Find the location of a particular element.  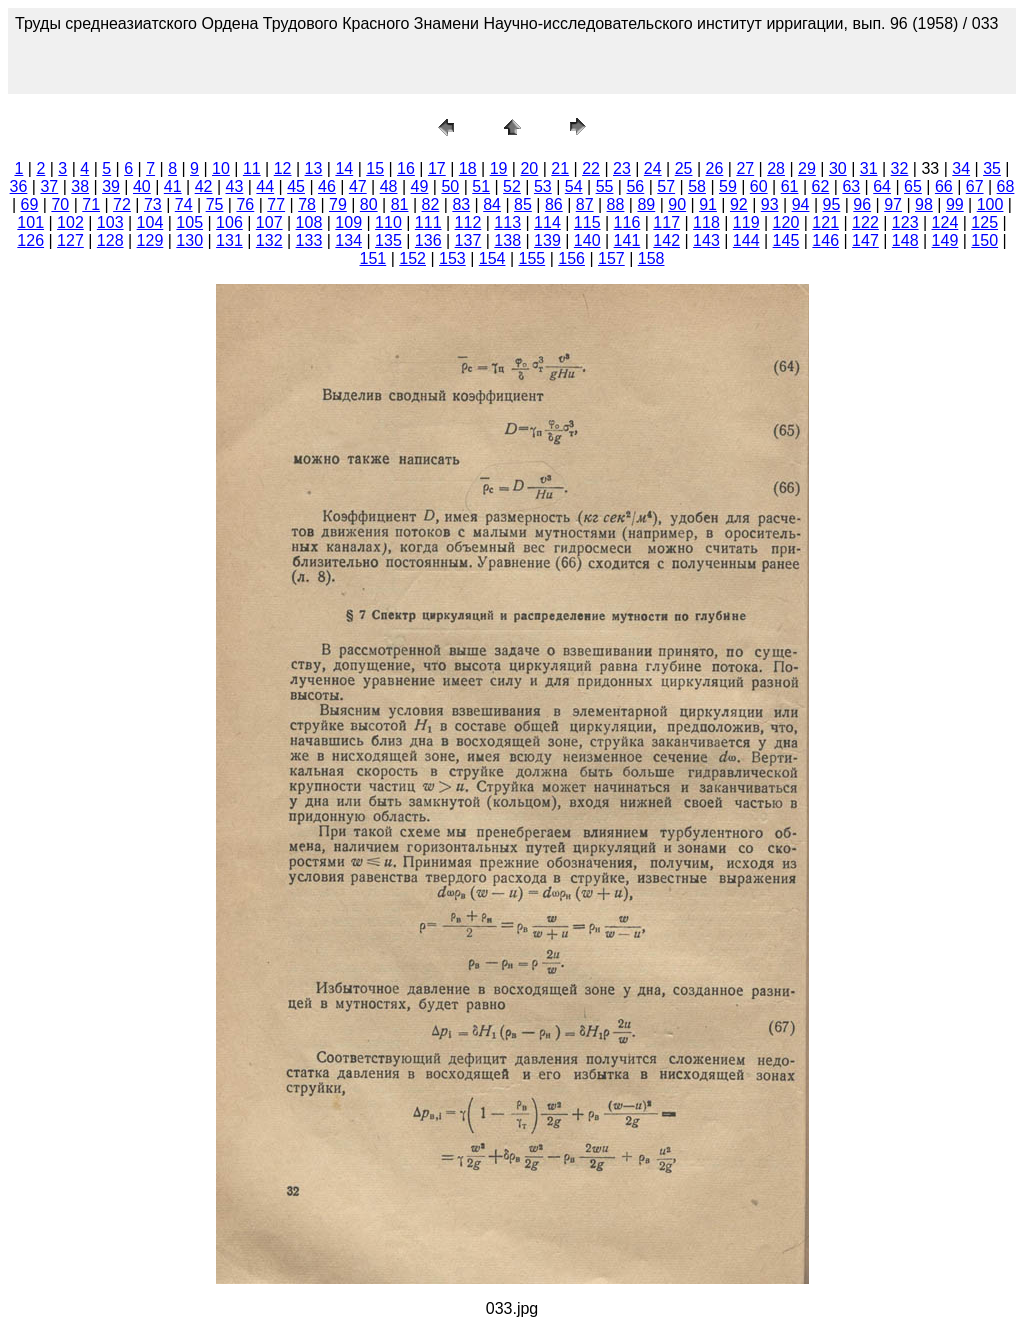

65 is located at coordinates (913, 186).